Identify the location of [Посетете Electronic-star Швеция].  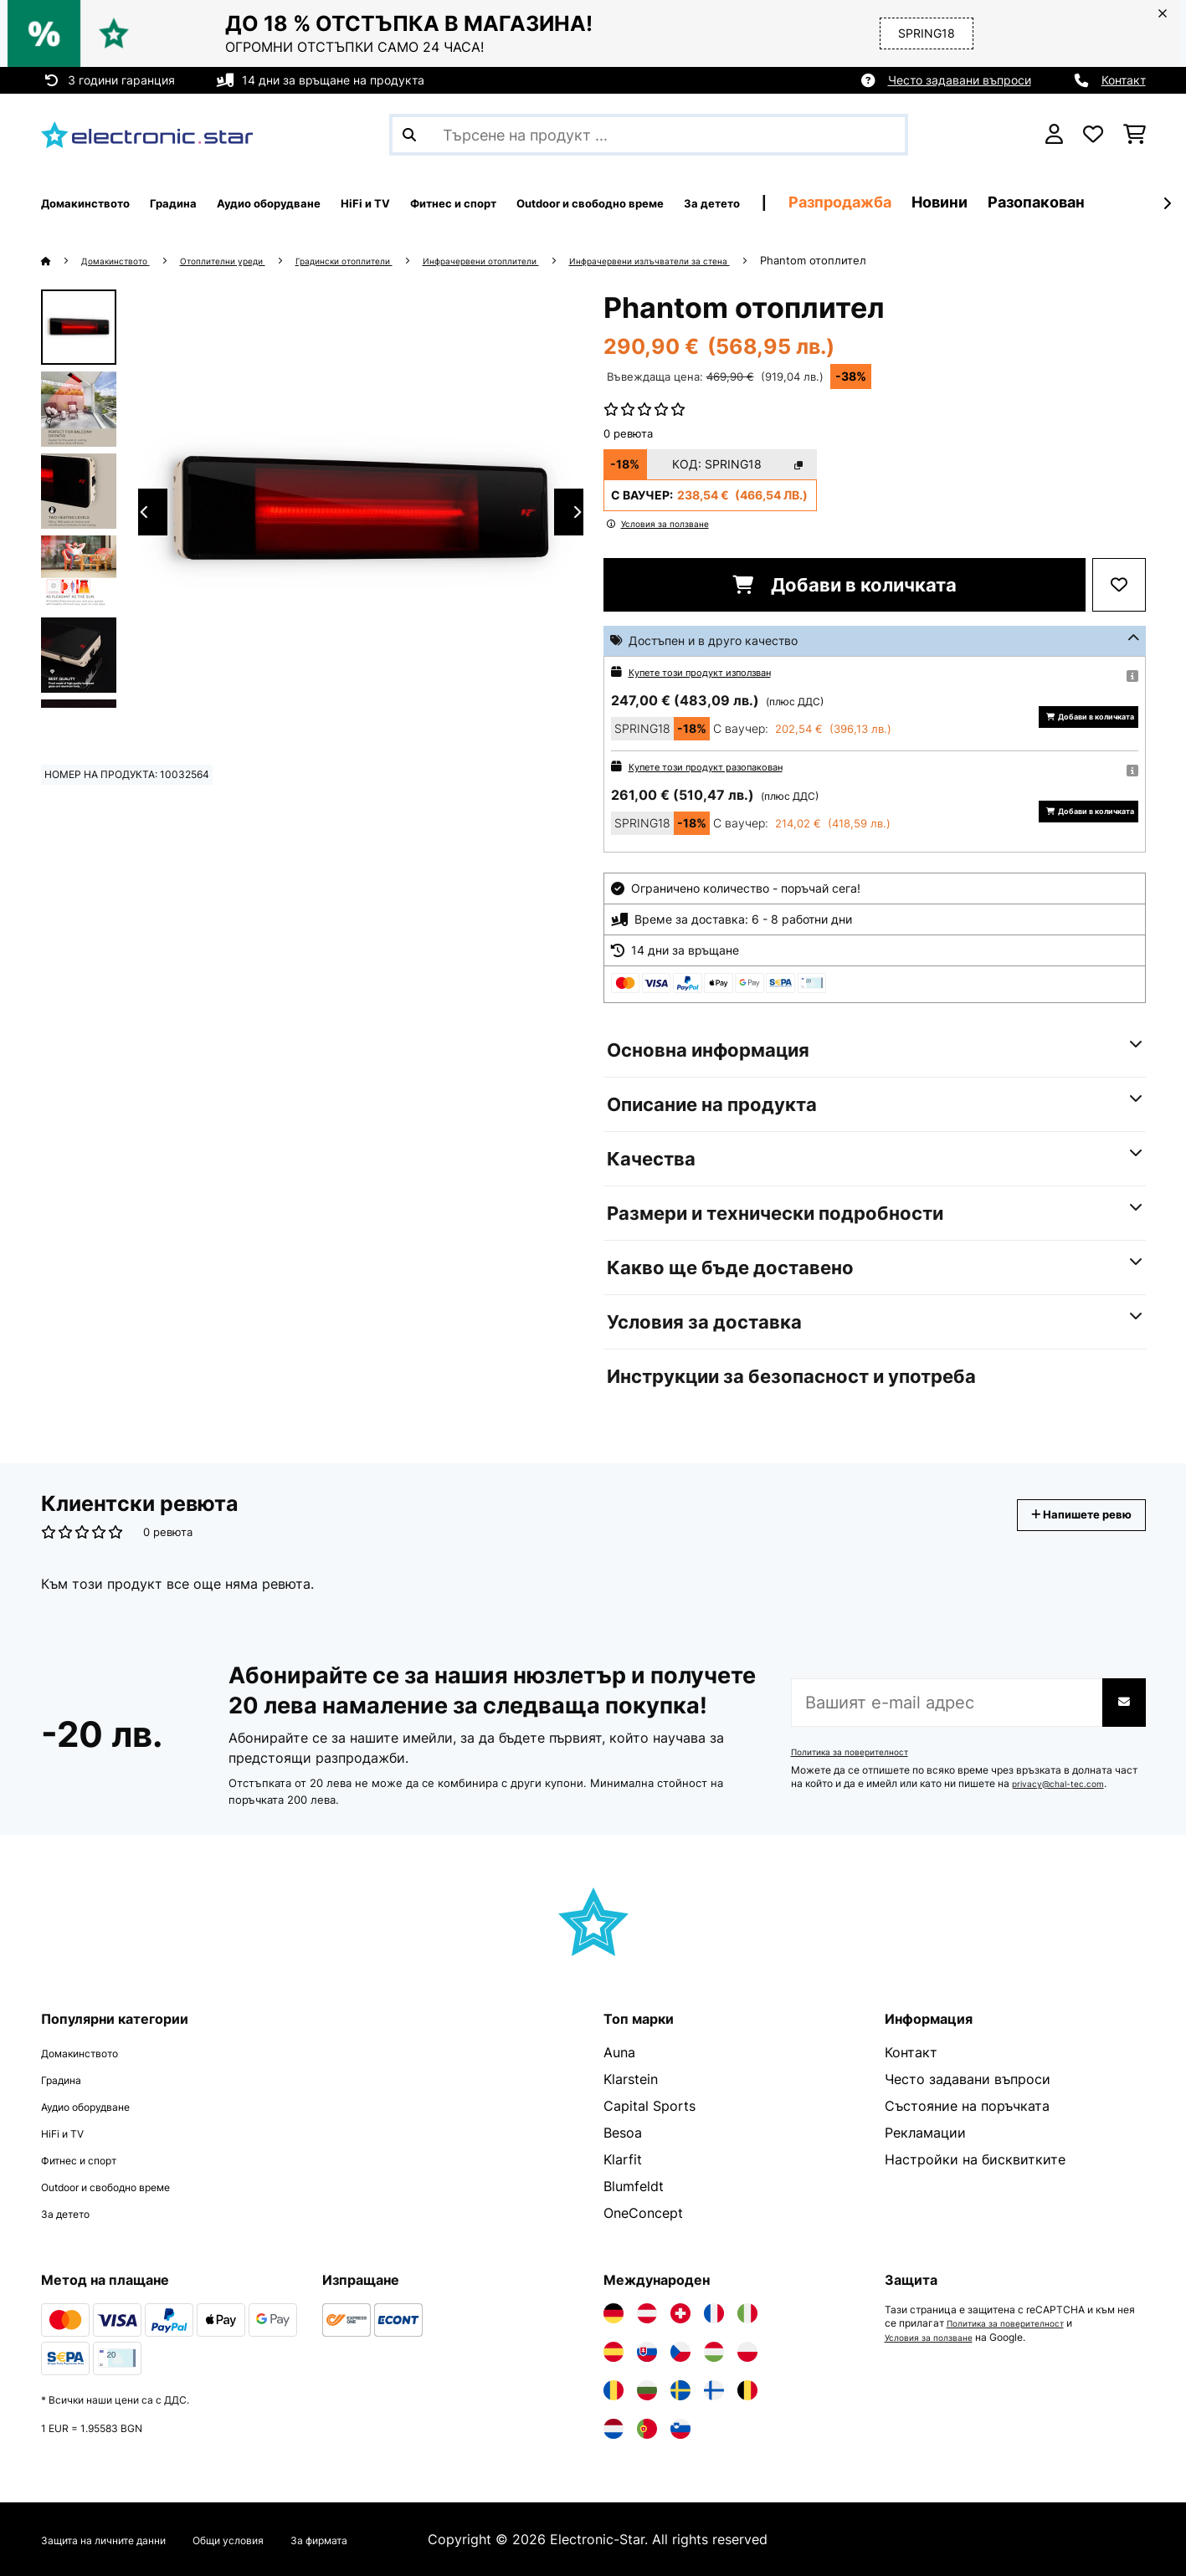
(680, 2390).